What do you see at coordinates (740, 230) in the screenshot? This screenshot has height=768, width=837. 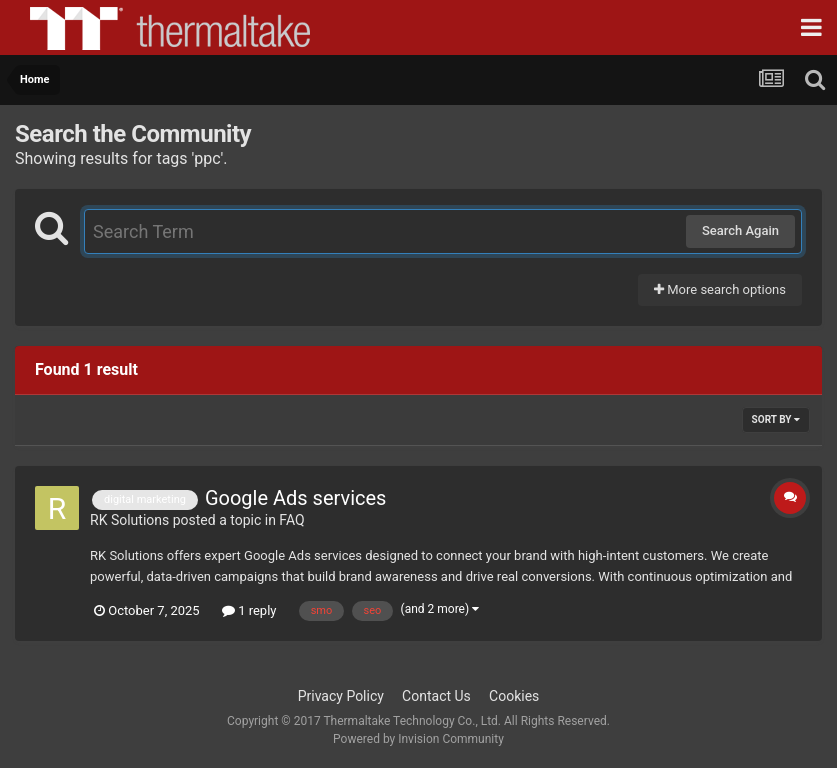 I see `Search Again` at bounding box center [740, 230].